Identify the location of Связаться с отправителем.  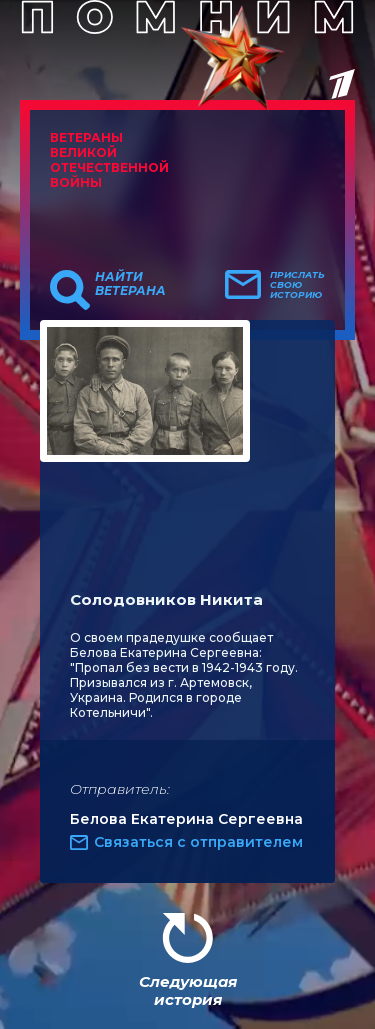
(198, 842).